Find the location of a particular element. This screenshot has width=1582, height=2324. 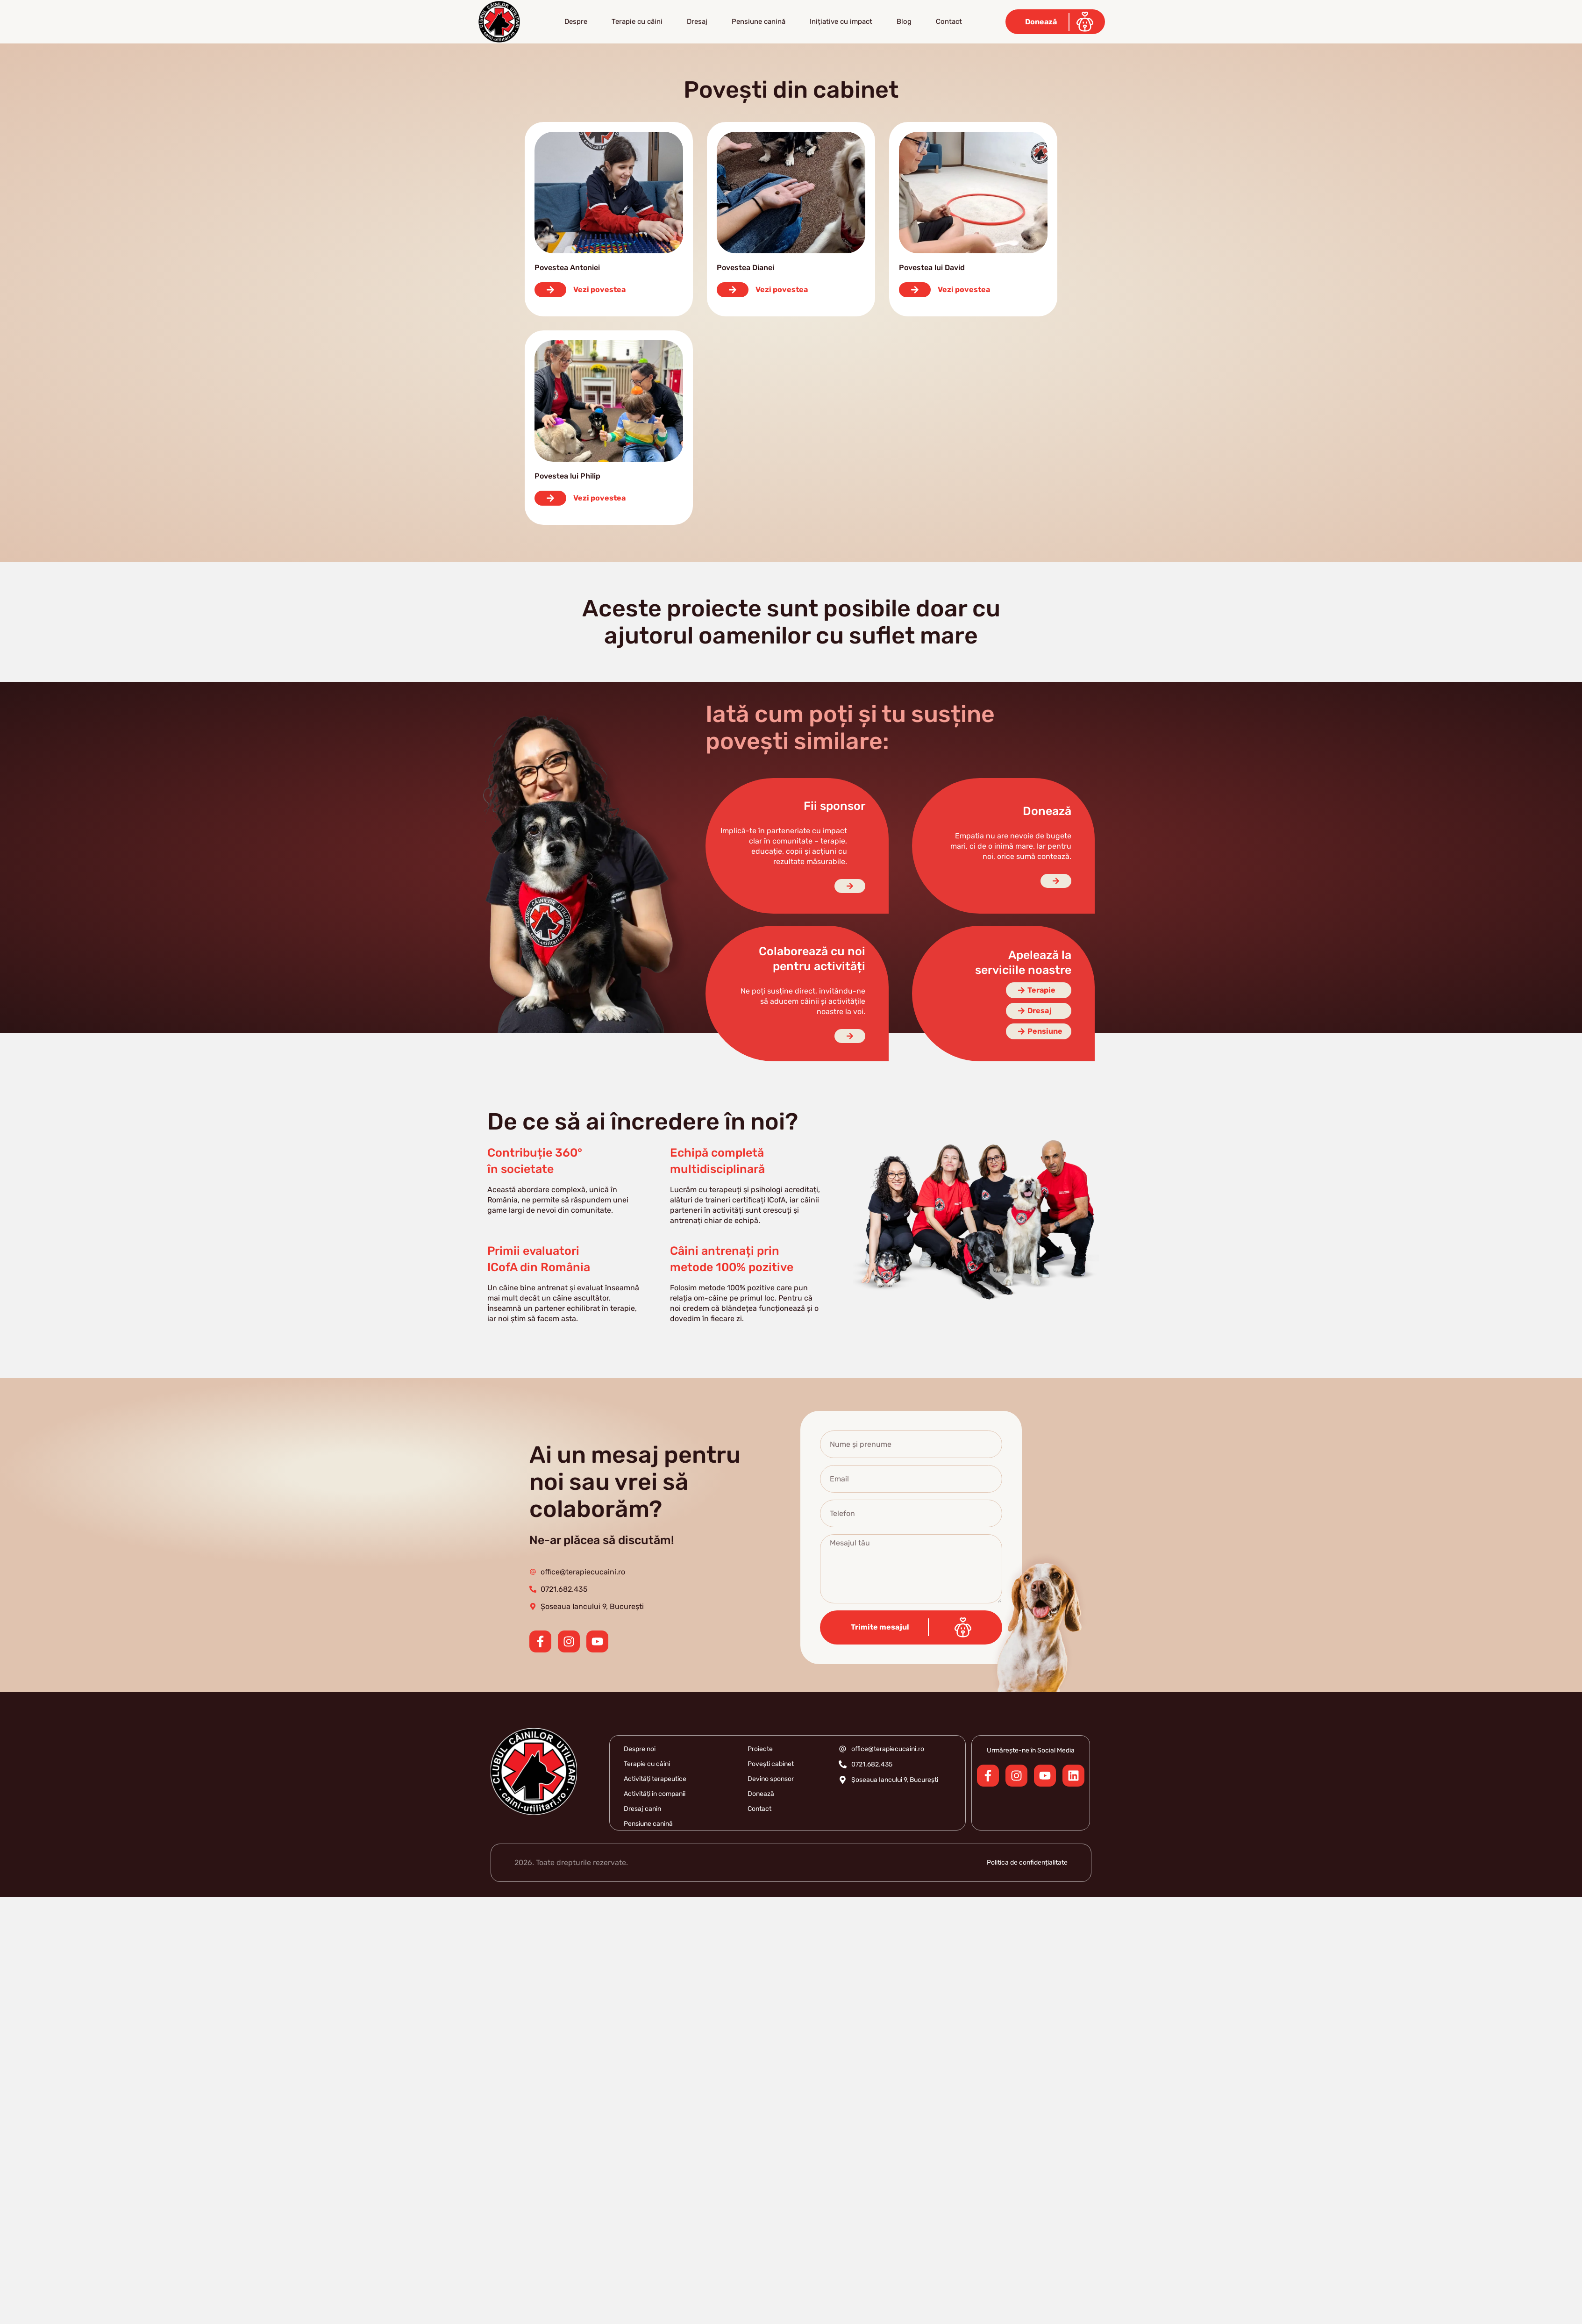

Dresaj canin is located at coordinates (642, 1809).